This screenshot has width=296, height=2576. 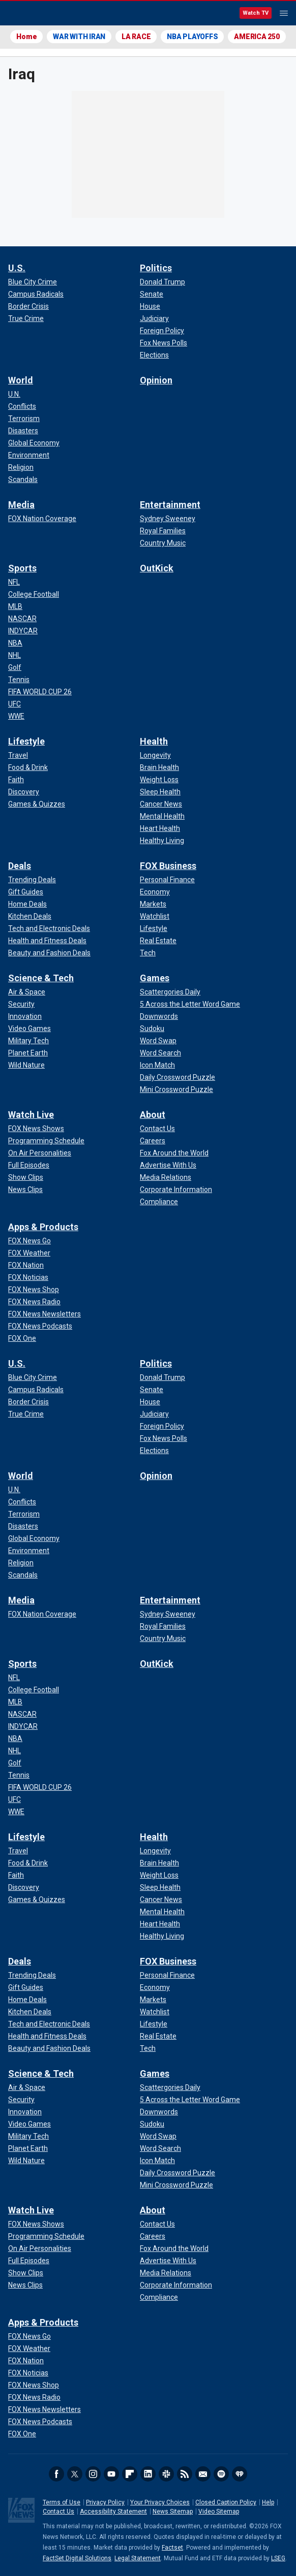 What do you see at coordinates (163, 543) in the screenshot?
I see `[Entertainment - Country Music]` at bounding box center [163, 543].